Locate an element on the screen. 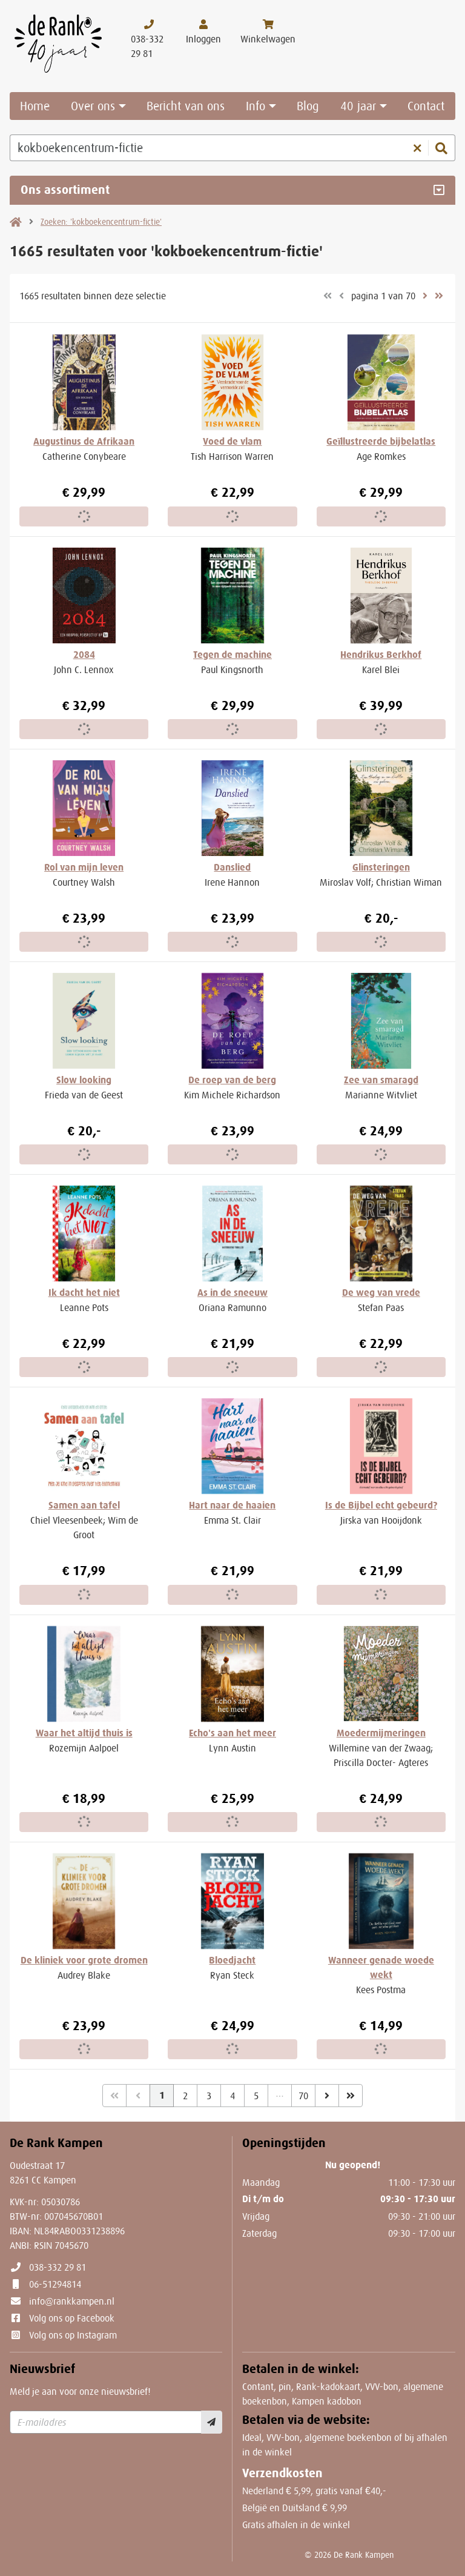 The width and height of the screenshot is (465, 2576). De kliniek voor grote dromen is located at coordinates (84, 1960).